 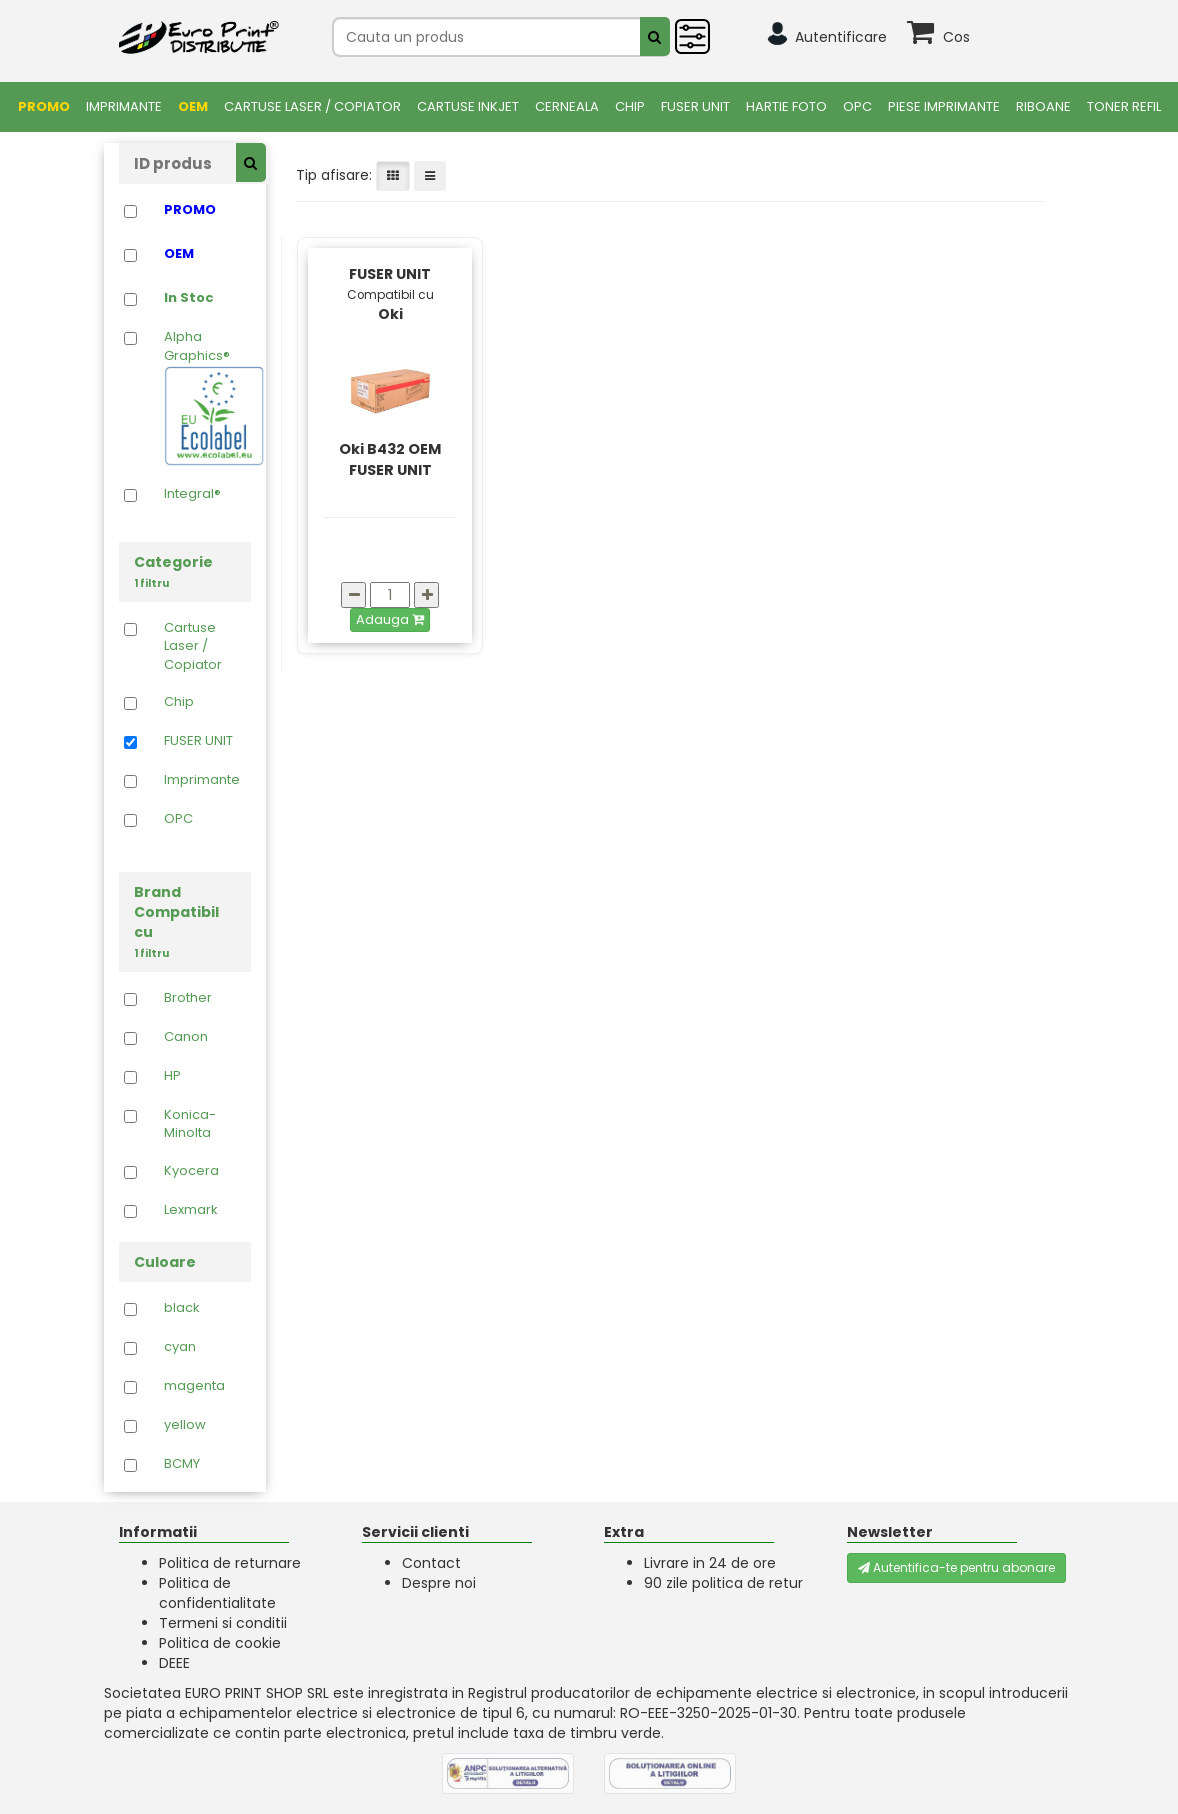 I want to click on Hartie foto, so click(x=786, y=106).